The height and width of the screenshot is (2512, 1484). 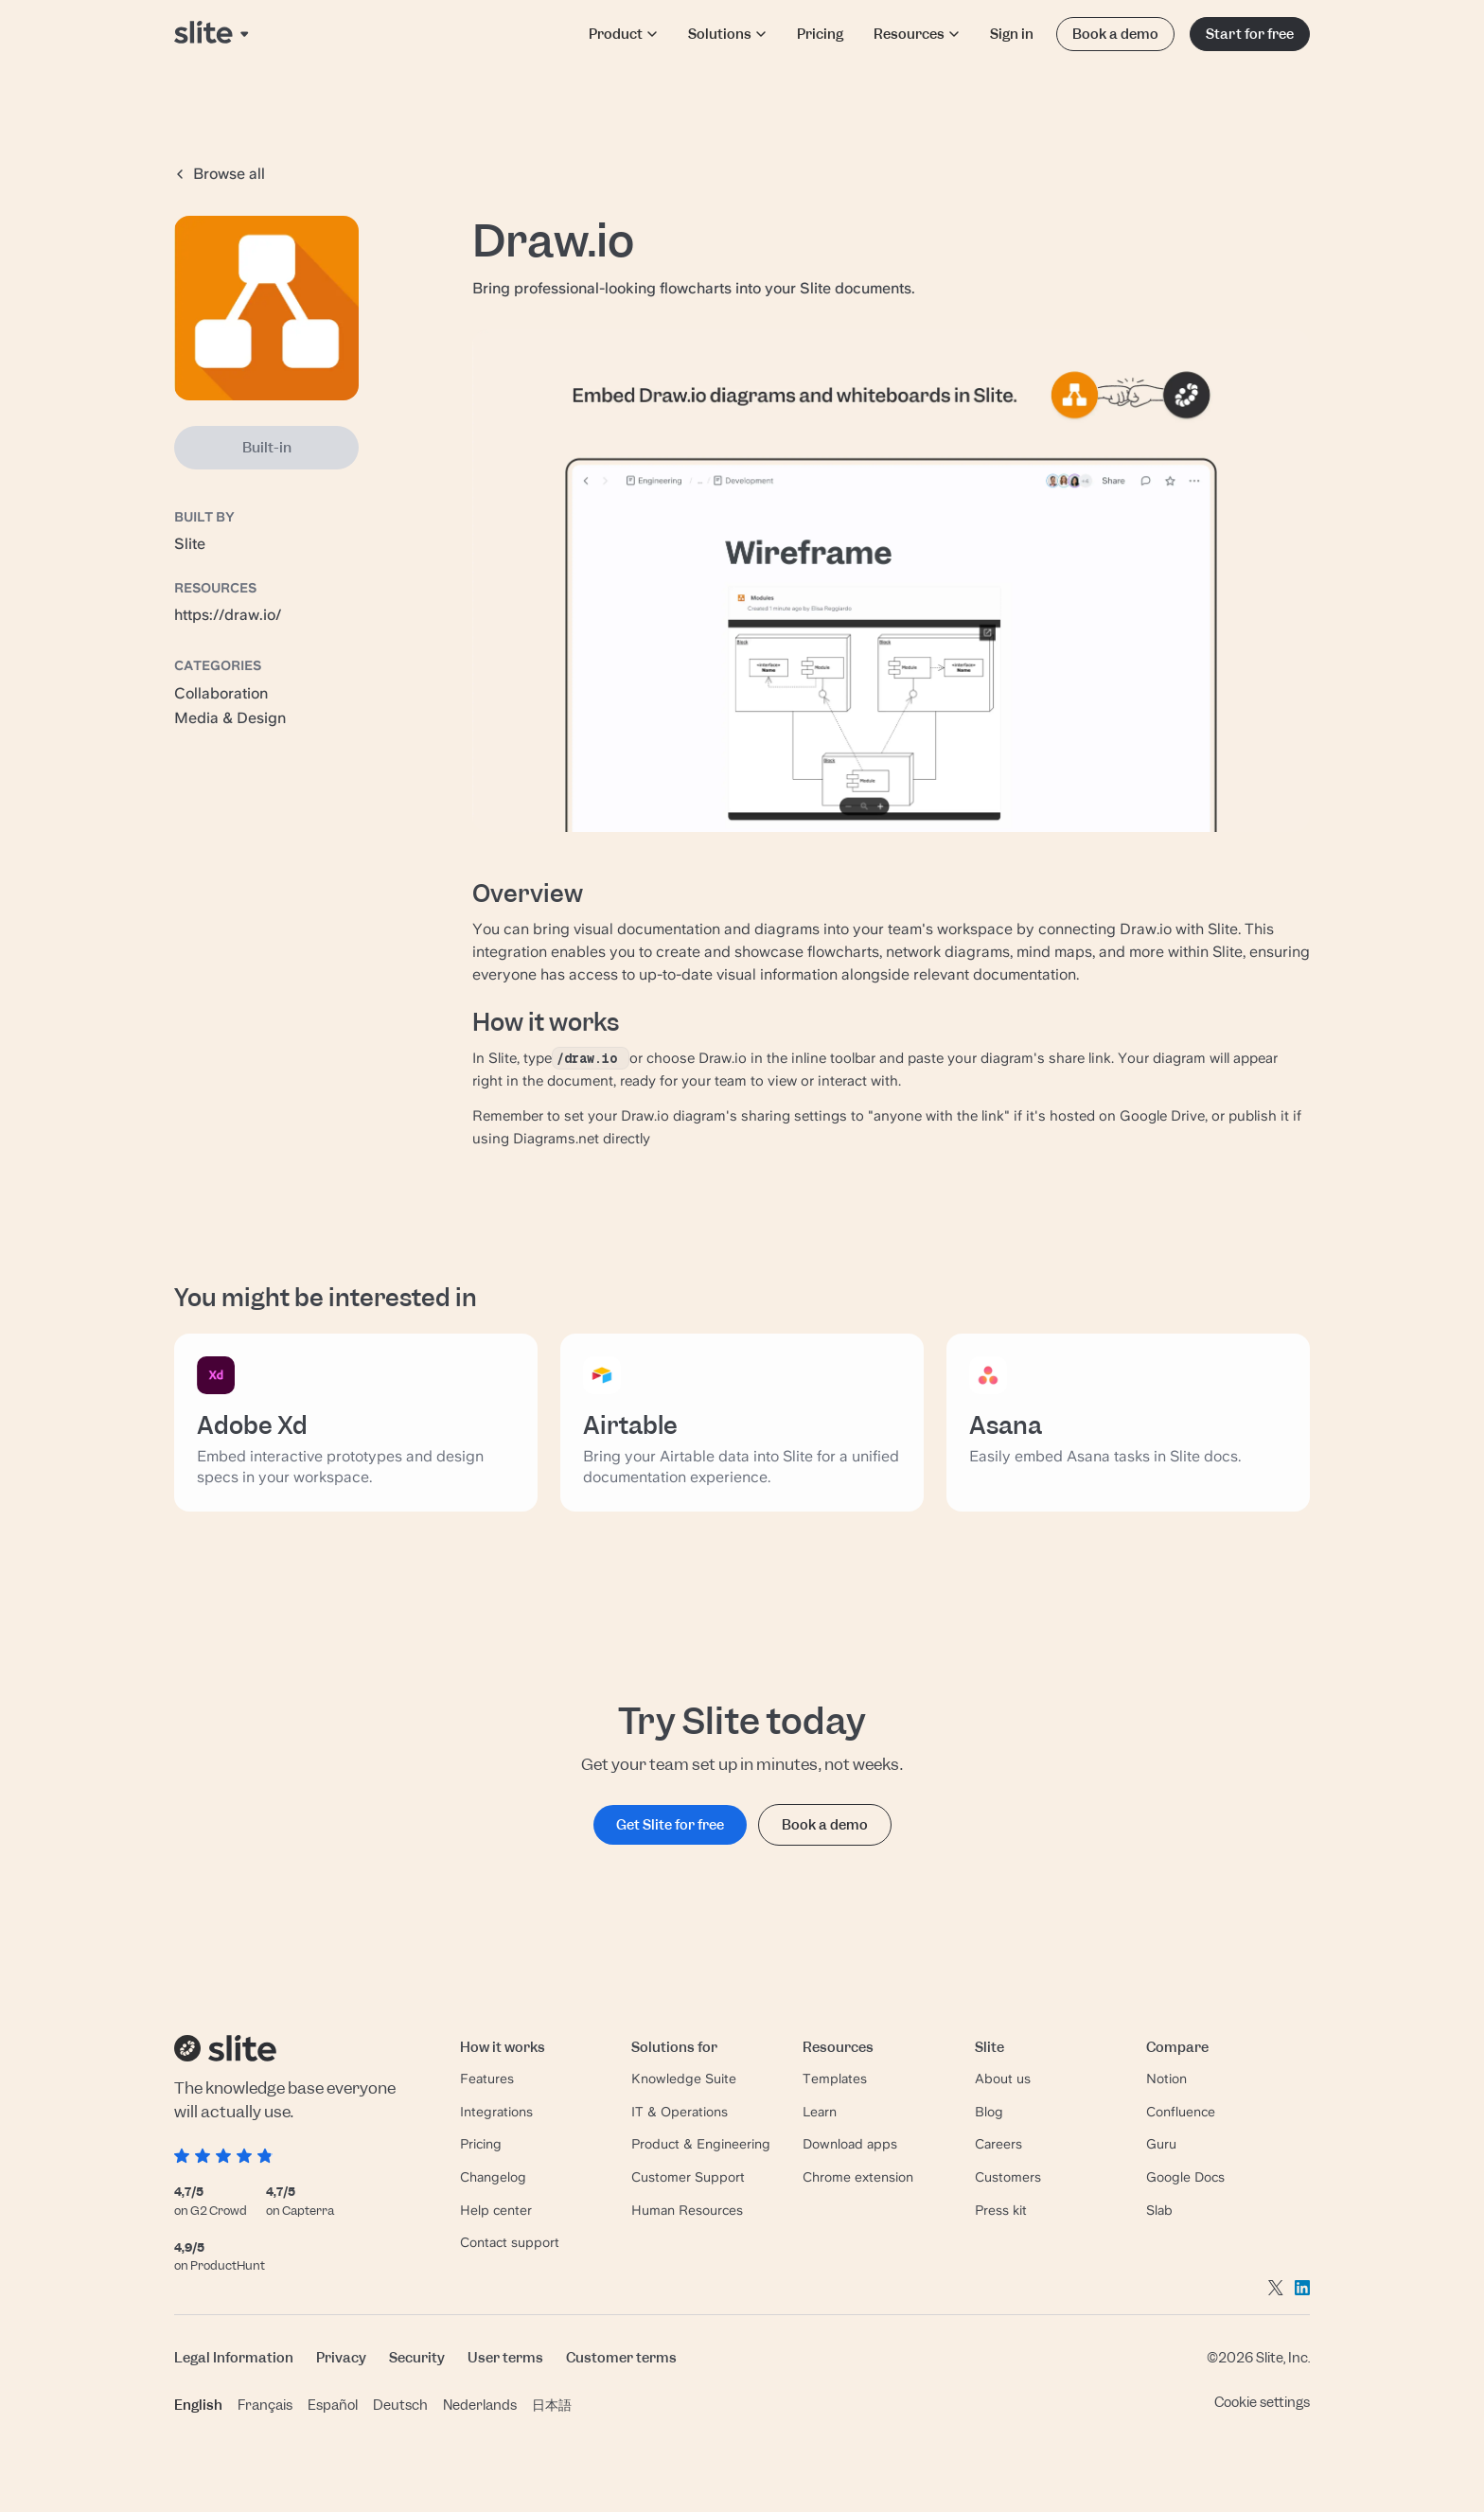 What do you see at coordinates (496, 2210) in the screenshot?
I see `Help center` at bounding box center [496, 2210].